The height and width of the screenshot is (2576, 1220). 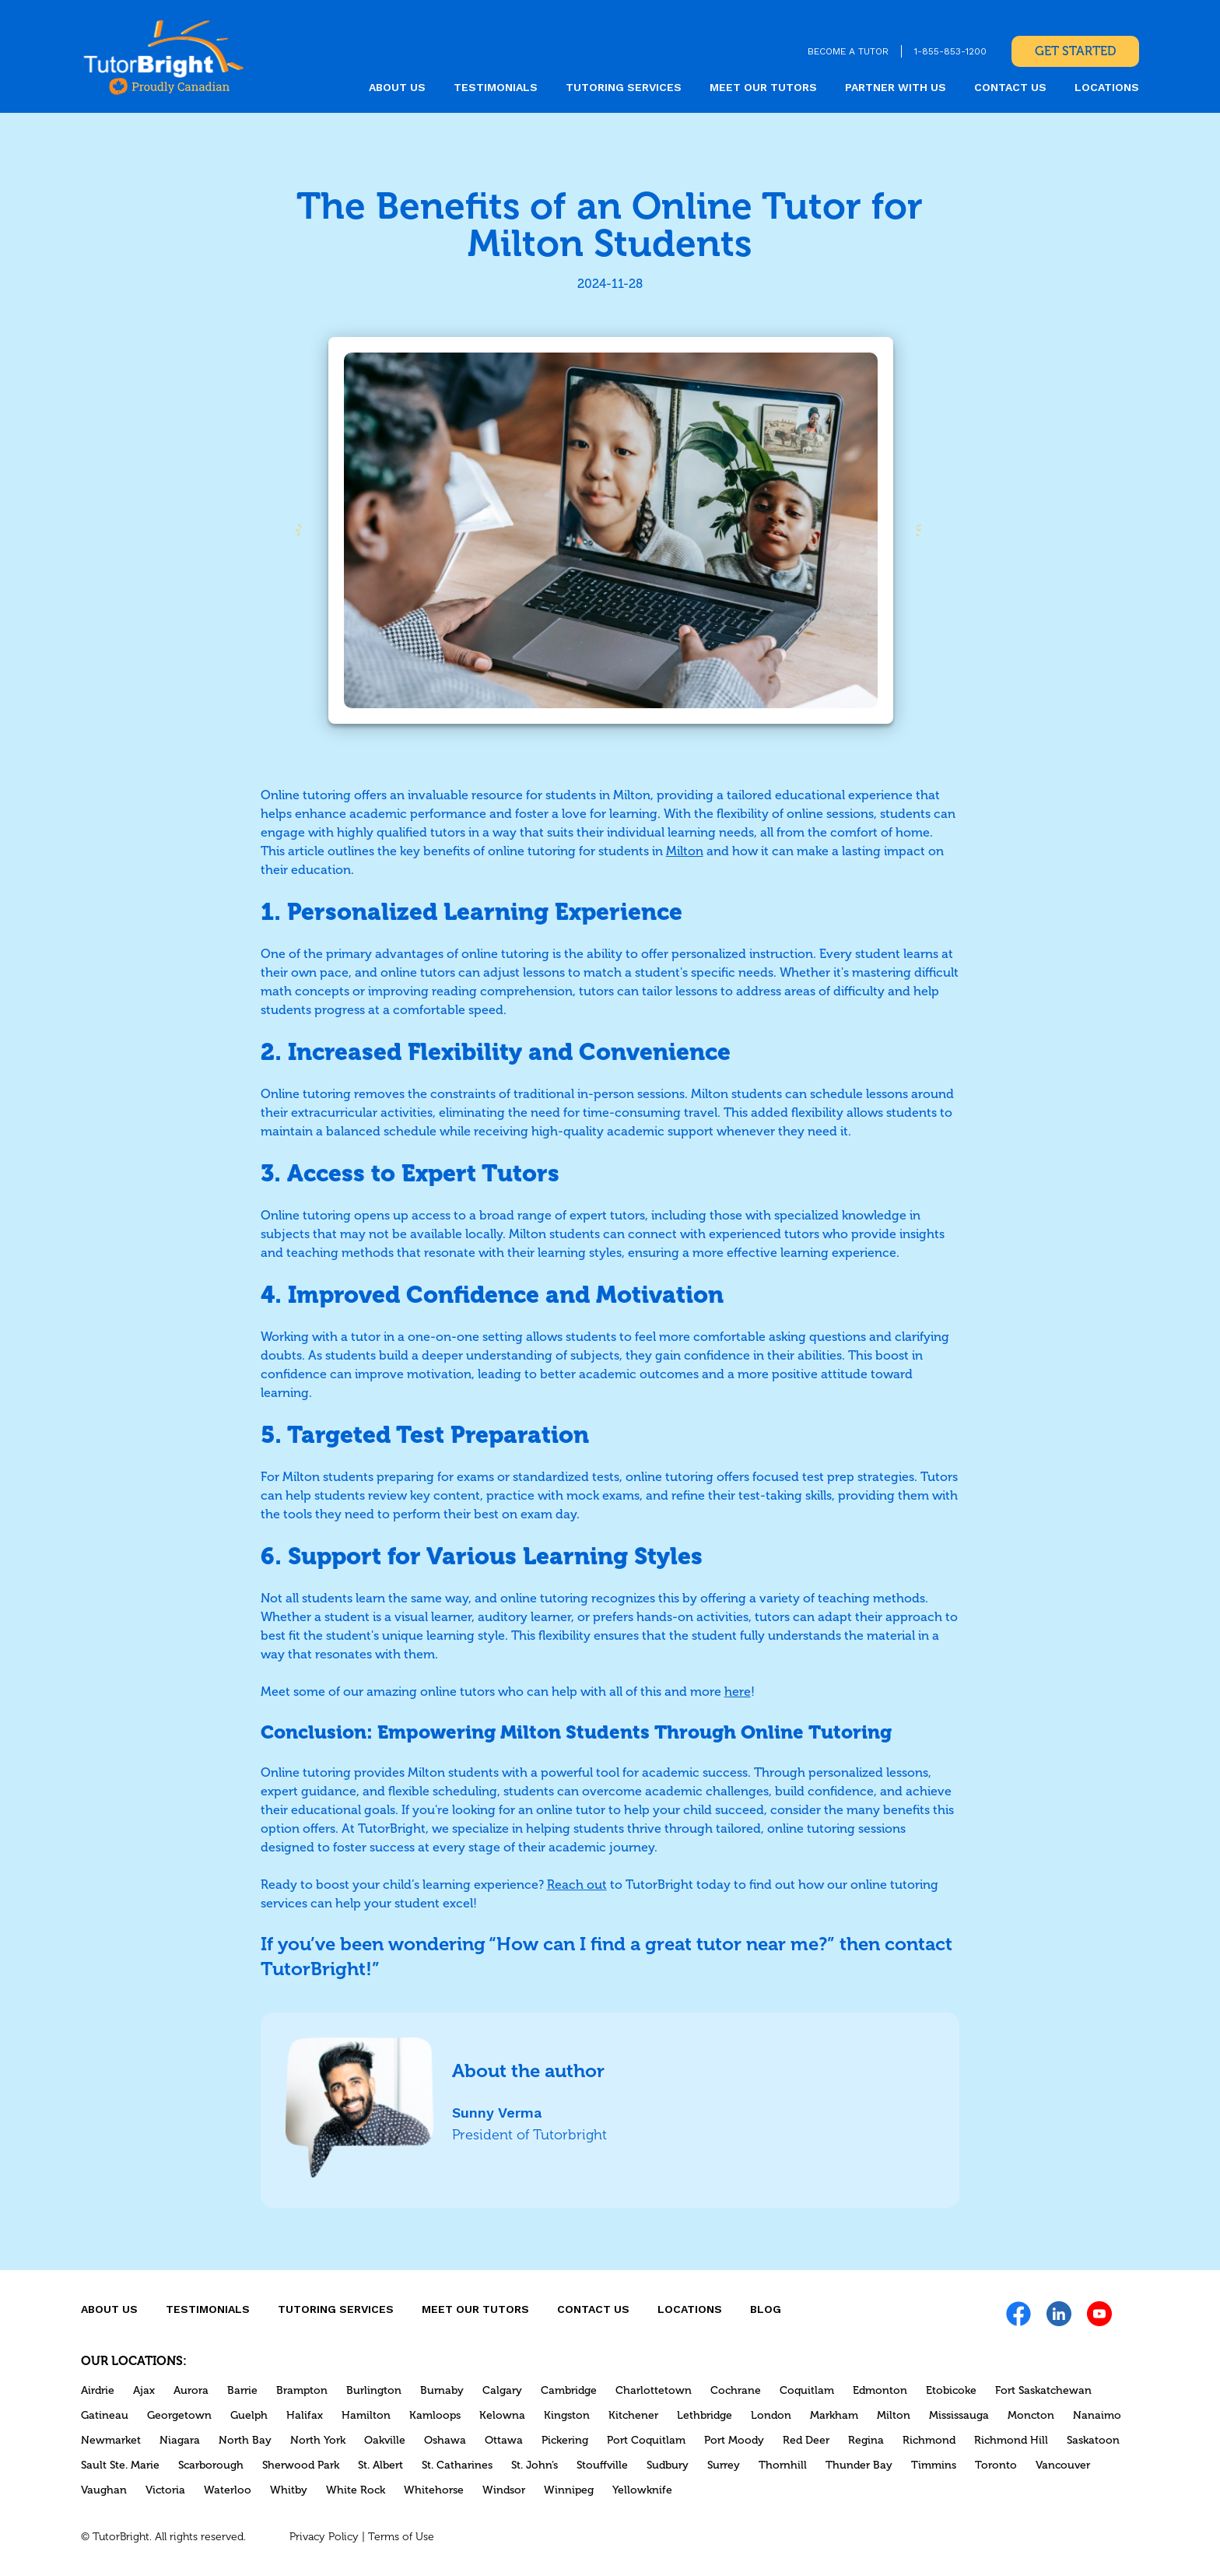 I want to click on Partner With Us, so click(x=895, y=87).